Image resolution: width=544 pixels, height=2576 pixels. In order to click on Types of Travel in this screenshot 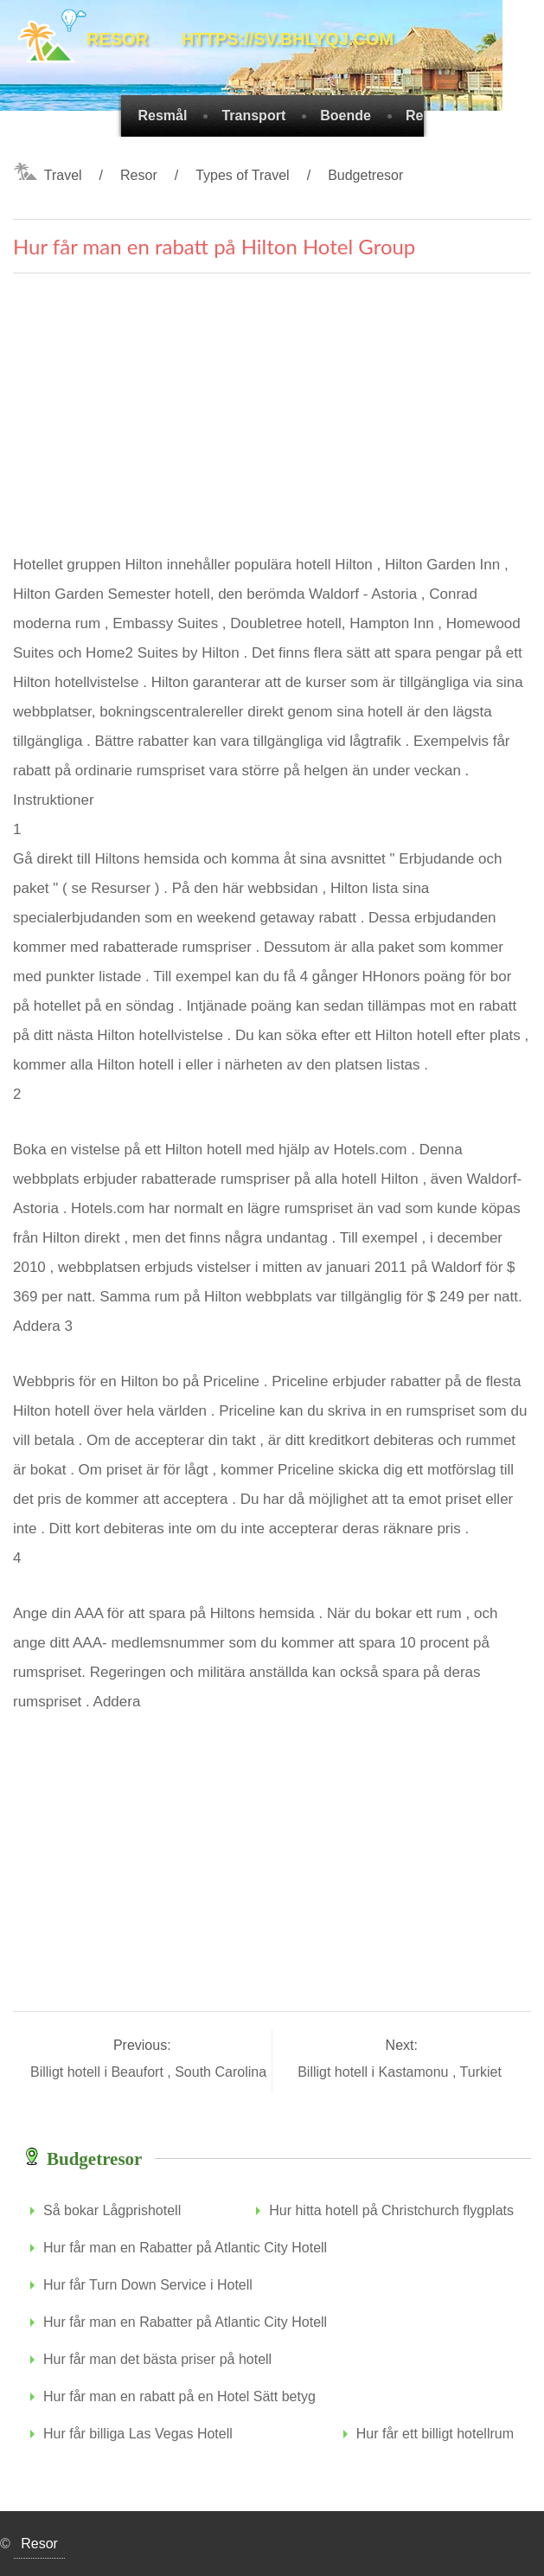, I will do `click(242, 175)`.